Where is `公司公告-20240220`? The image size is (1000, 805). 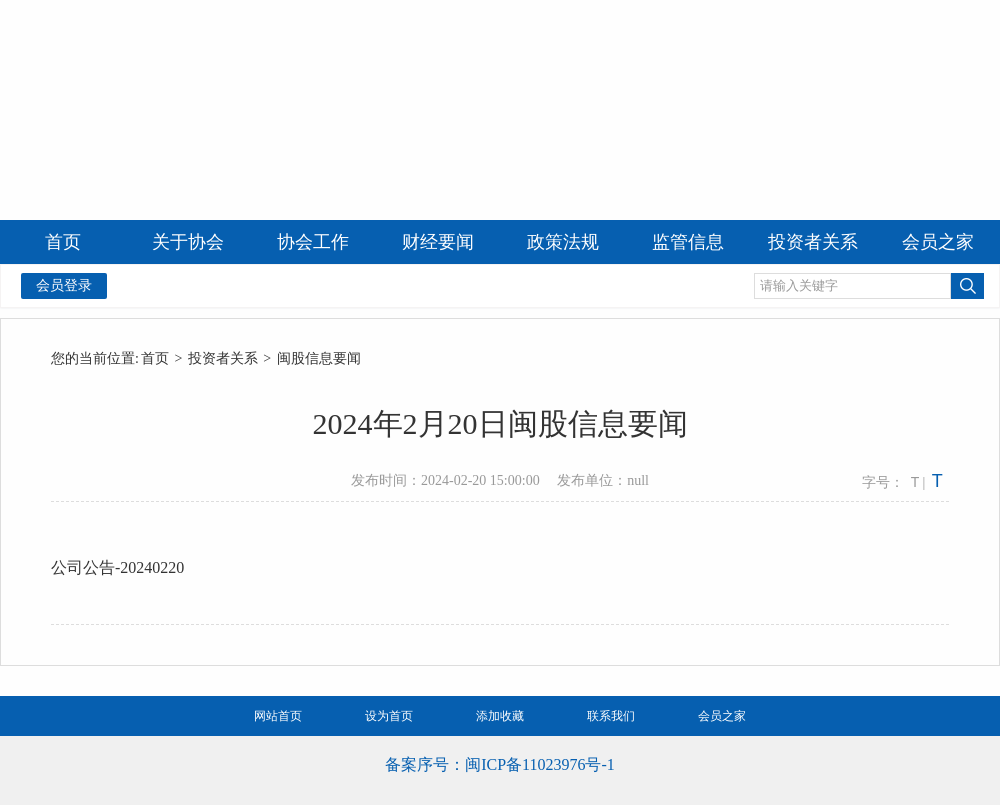
公司公告-20240220 is located at coordinates (117, 567).